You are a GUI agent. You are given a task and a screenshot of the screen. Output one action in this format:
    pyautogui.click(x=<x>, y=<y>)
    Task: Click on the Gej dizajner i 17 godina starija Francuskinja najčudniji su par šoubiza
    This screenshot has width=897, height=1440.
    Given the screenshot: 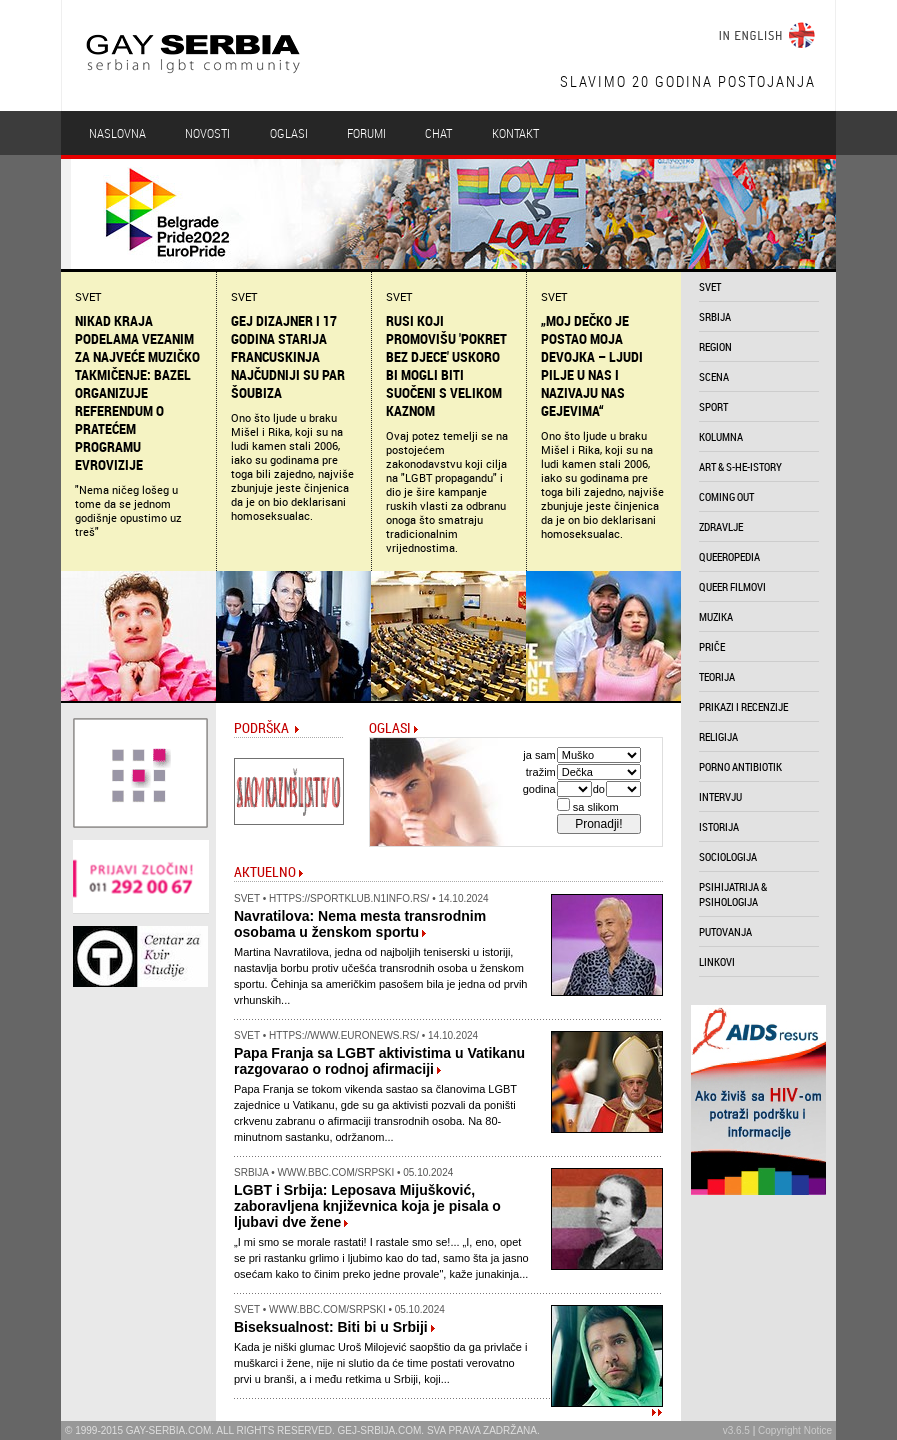 What is the action you would take?
    pyautogui.click(x=288, y=357)
    